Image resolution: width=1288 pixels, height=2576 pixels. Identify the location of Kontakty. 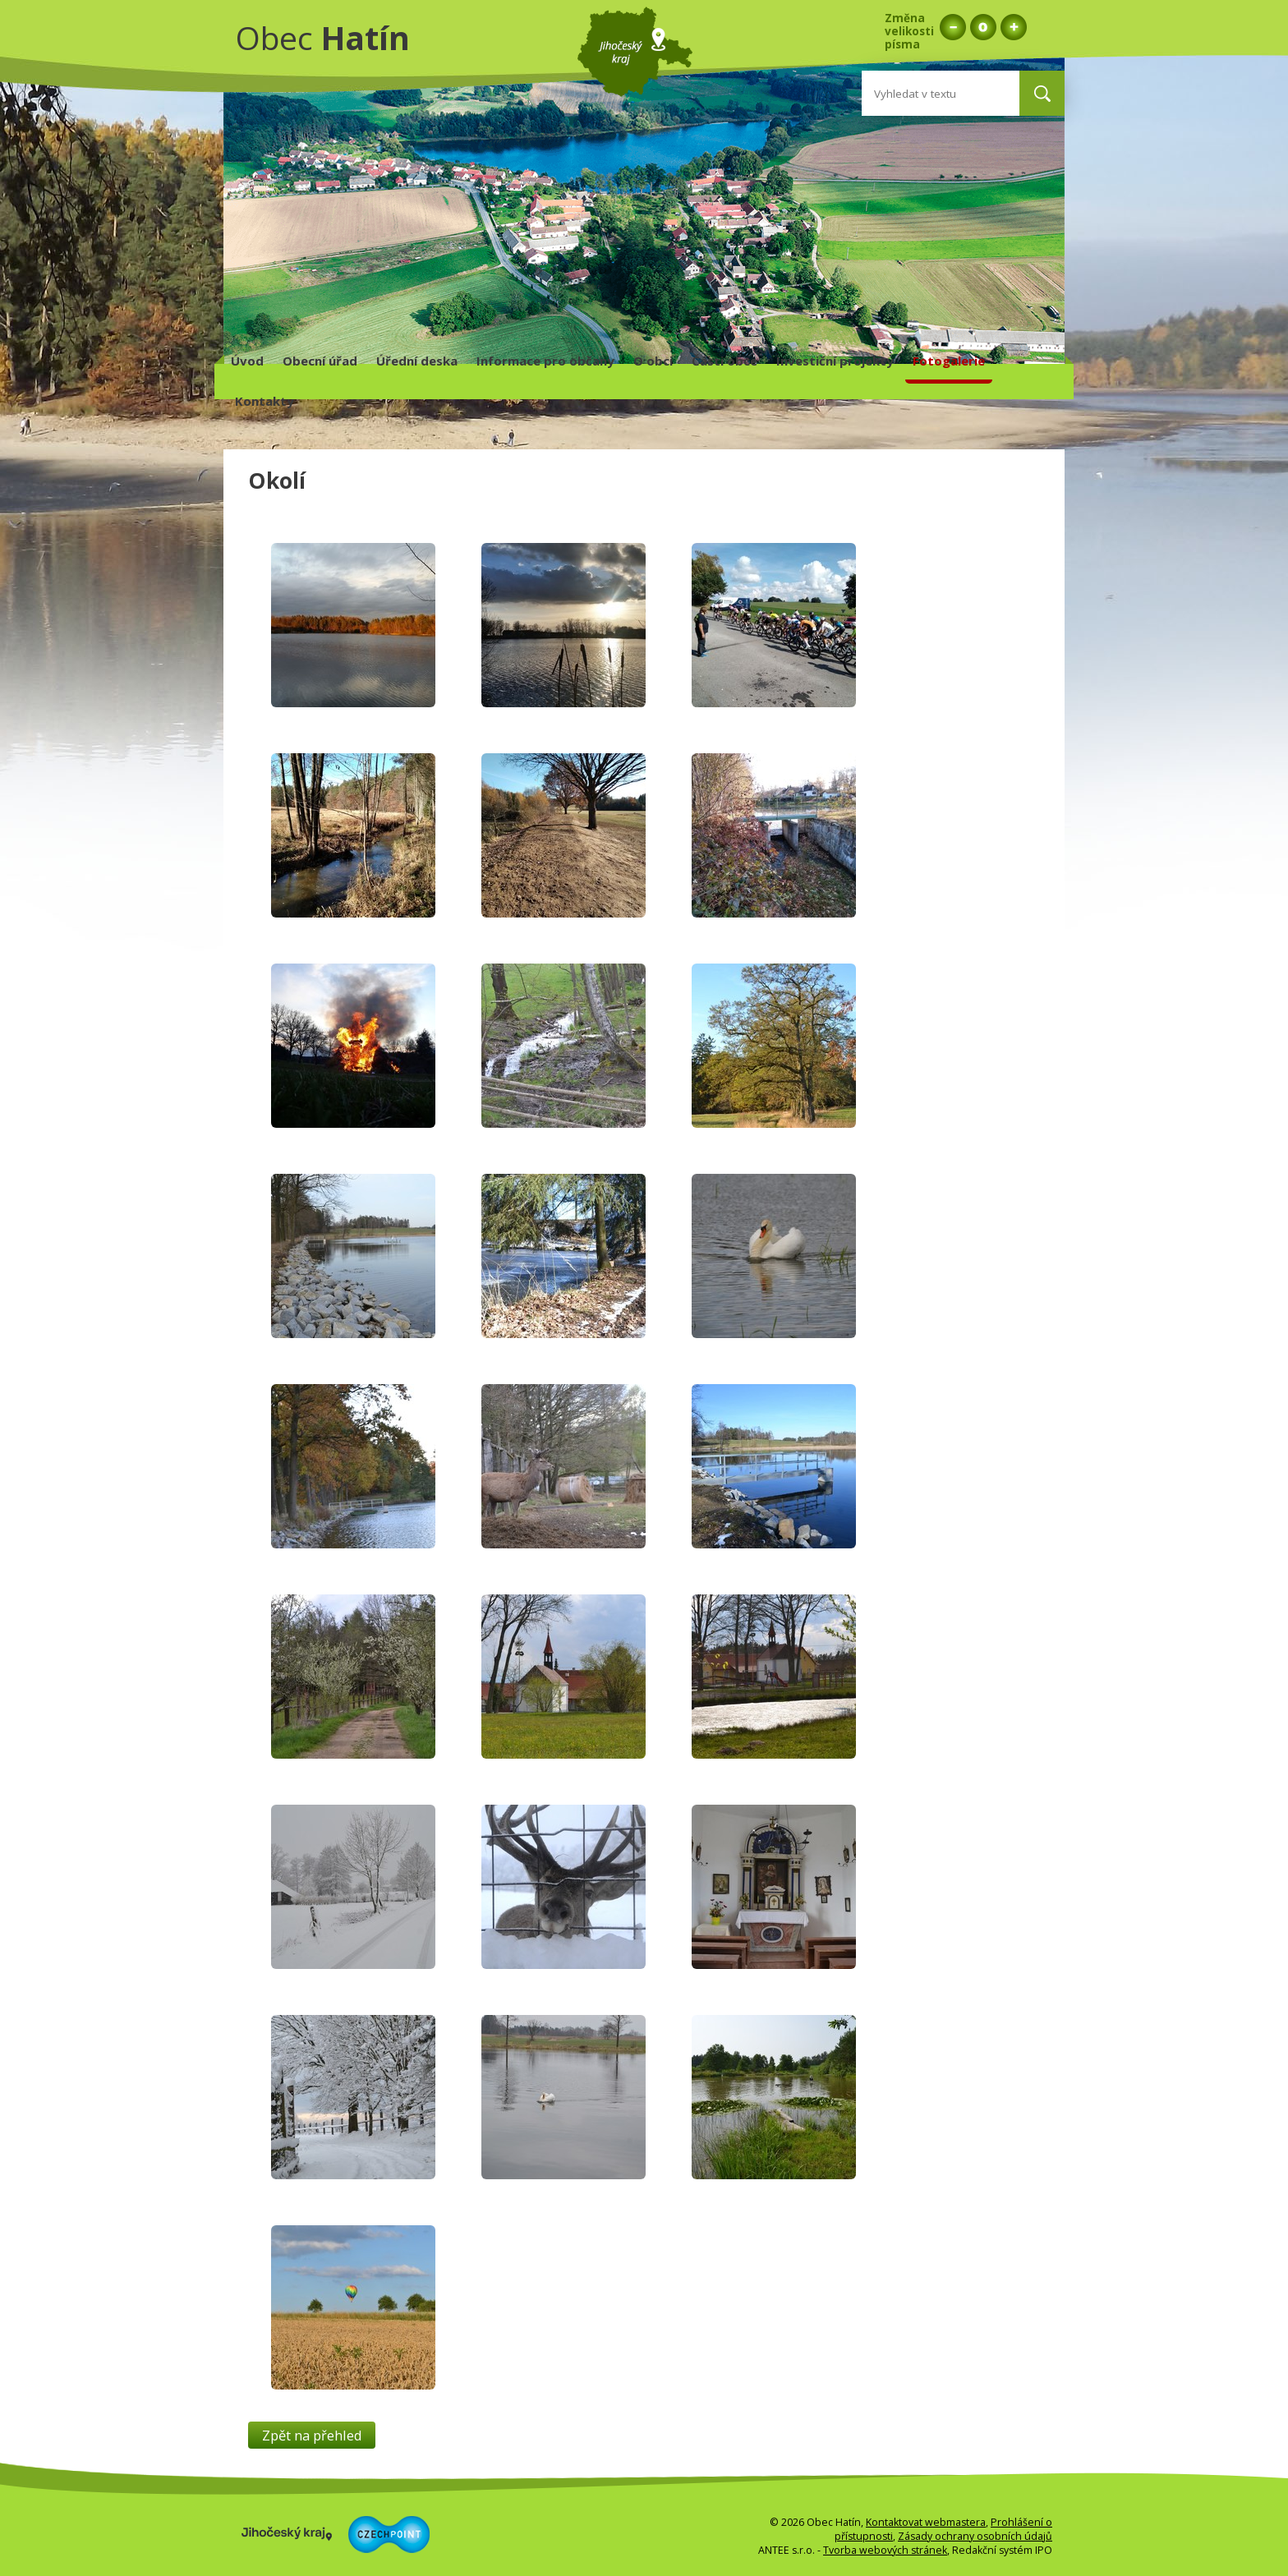
(264, 401).